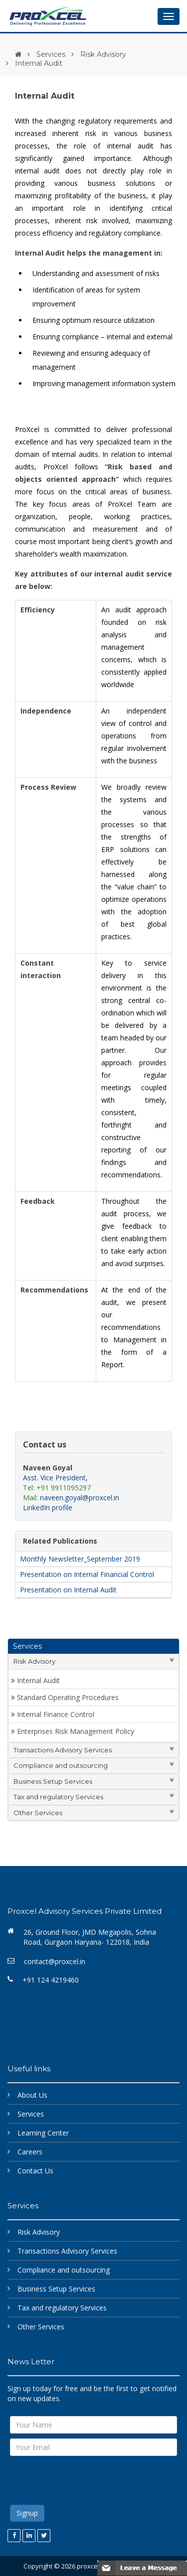  Describe the element at coordinates (93, 1796) in the screenshot. I see `Tax and regulatory Services` at that location.